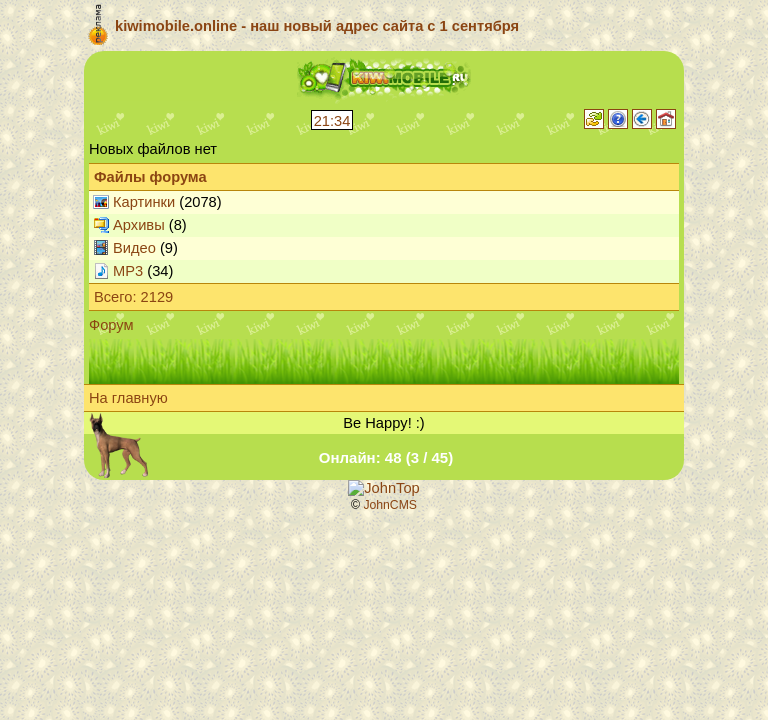  I want to click on На главную, so click(128, 398).